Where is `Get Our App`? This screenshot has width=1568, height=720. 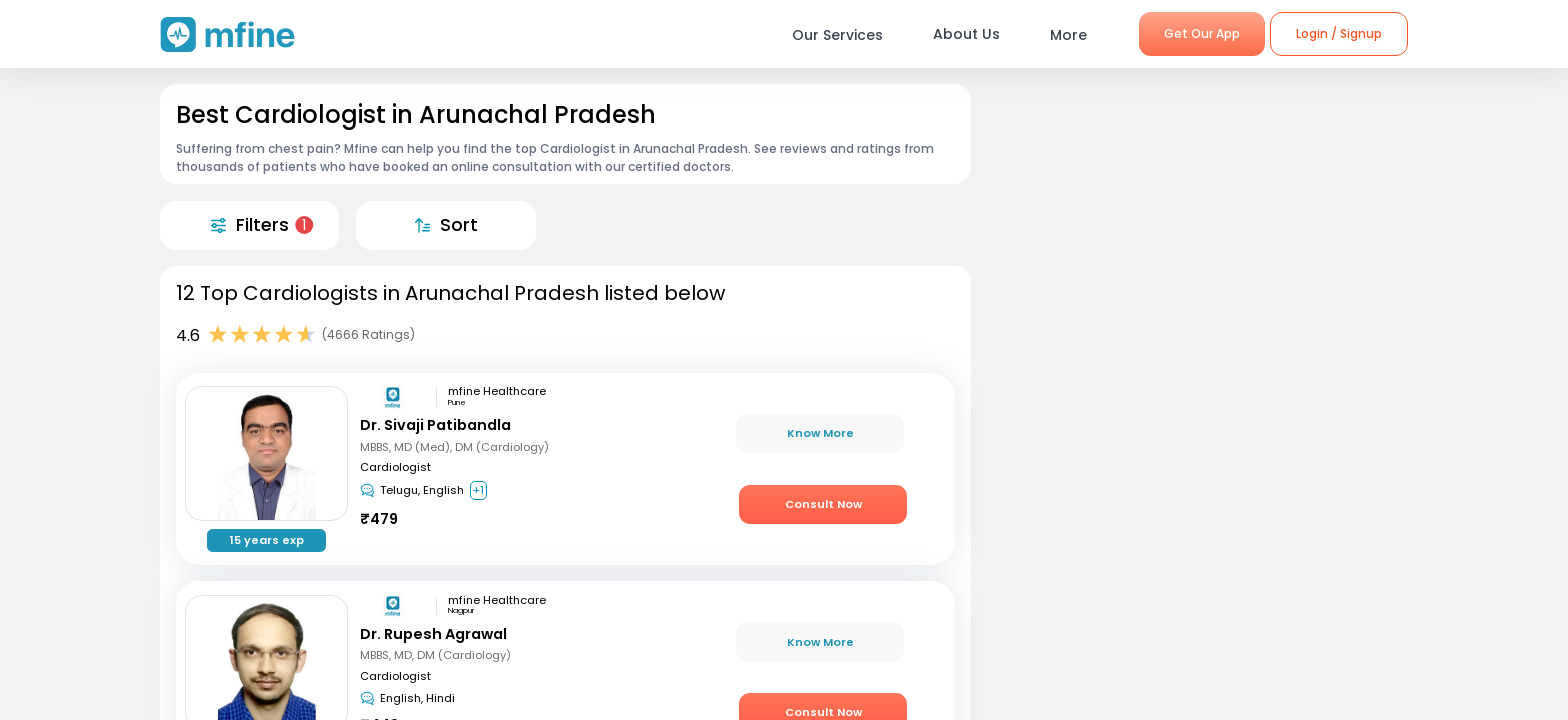
Get Our App is located at coordinates (1202, 33).